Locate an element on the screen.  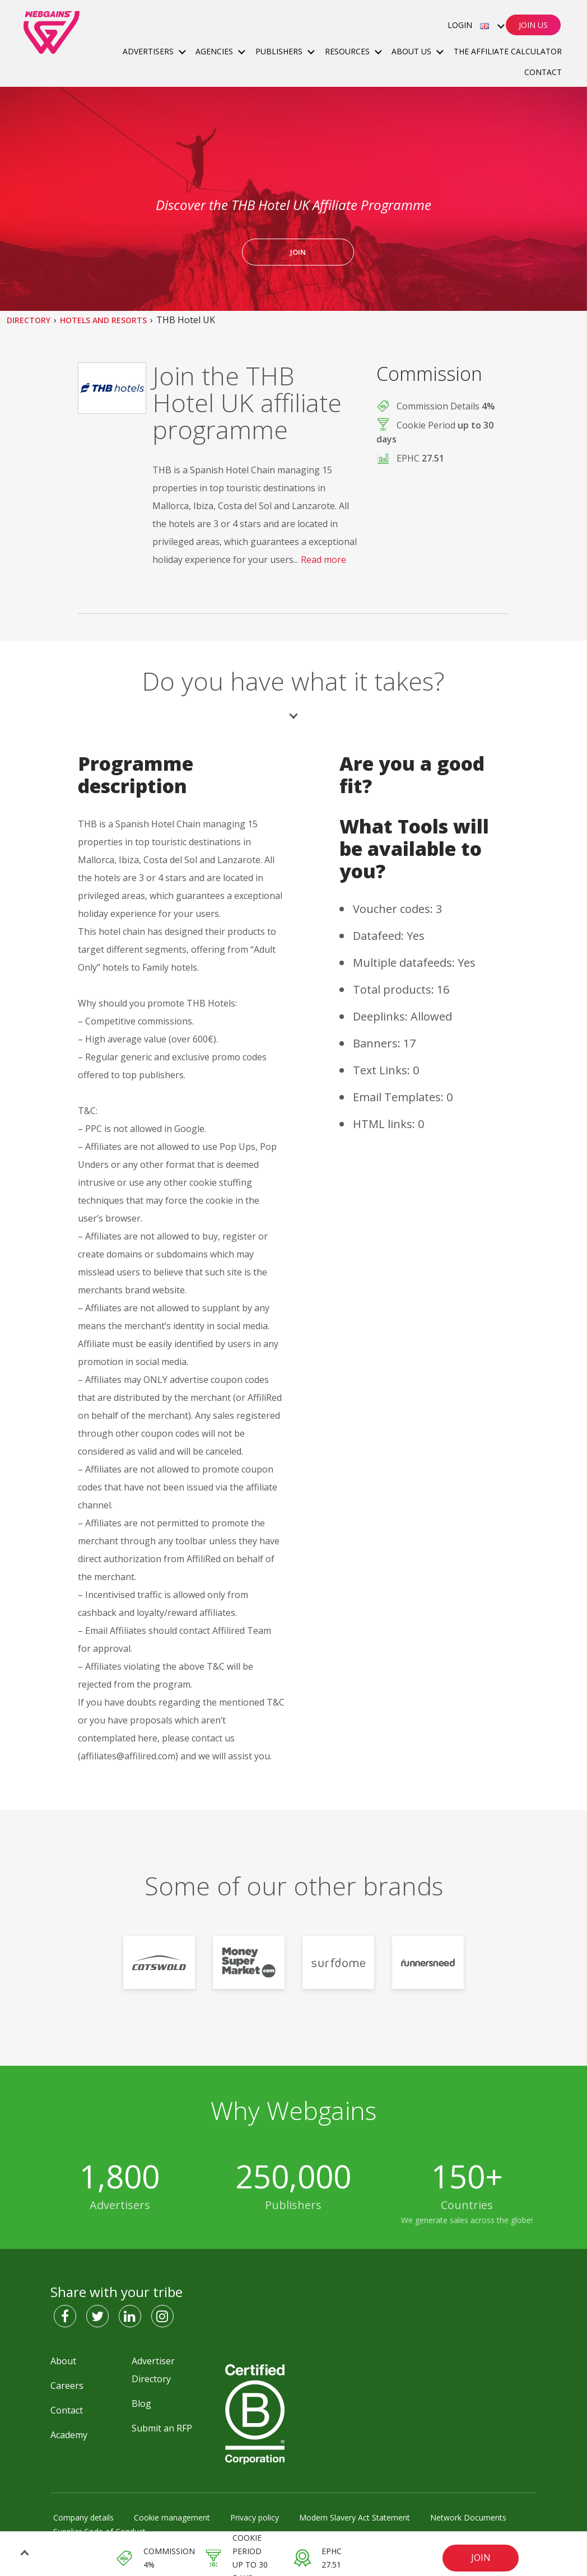
Join Us is located at coordinates (533, 25).